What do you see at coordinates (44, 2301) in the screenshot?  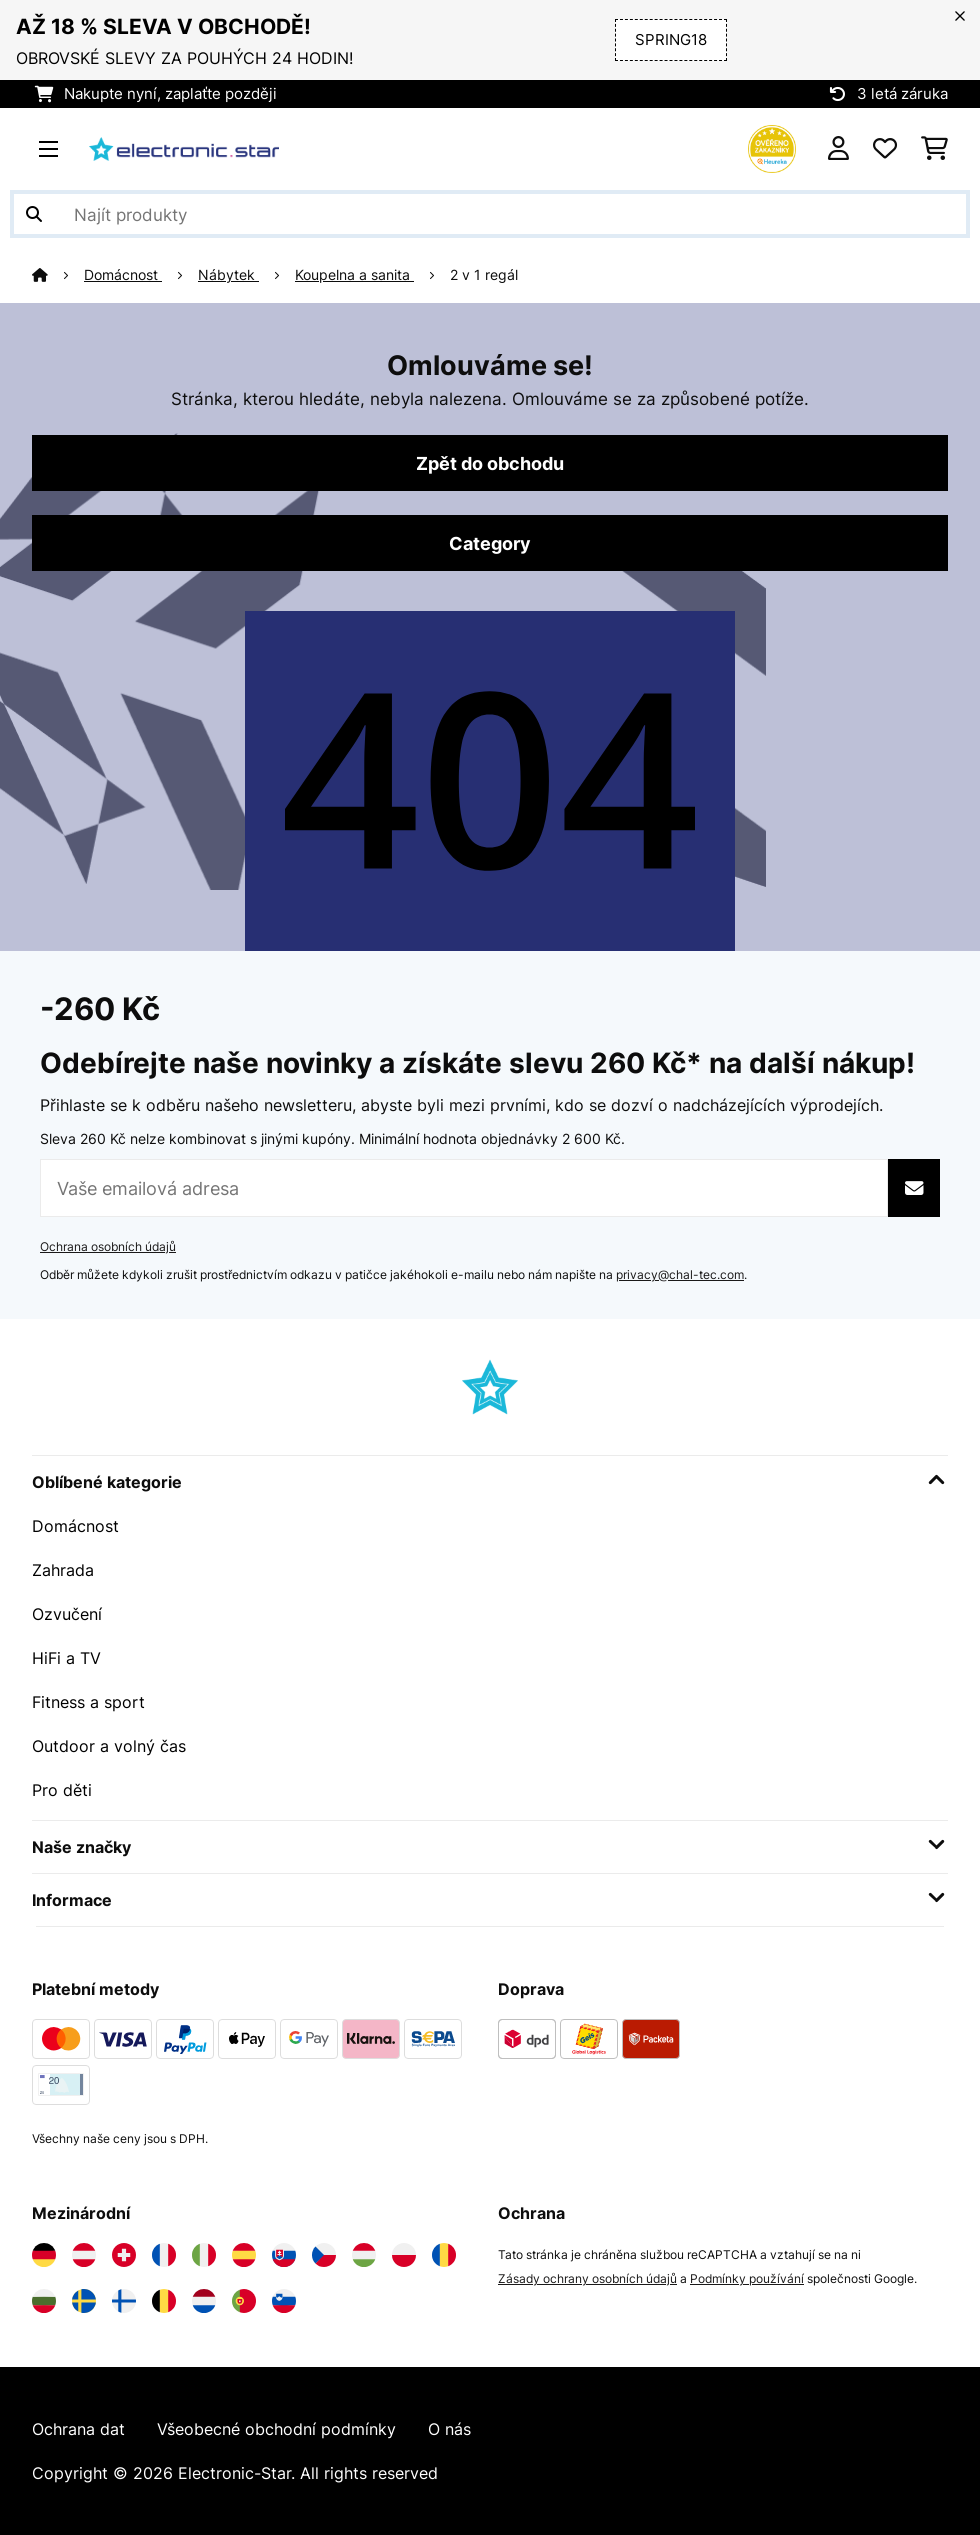 I see `[Navštivte Electronic-star Bulharsko]` at bounding box center [44, 2301].